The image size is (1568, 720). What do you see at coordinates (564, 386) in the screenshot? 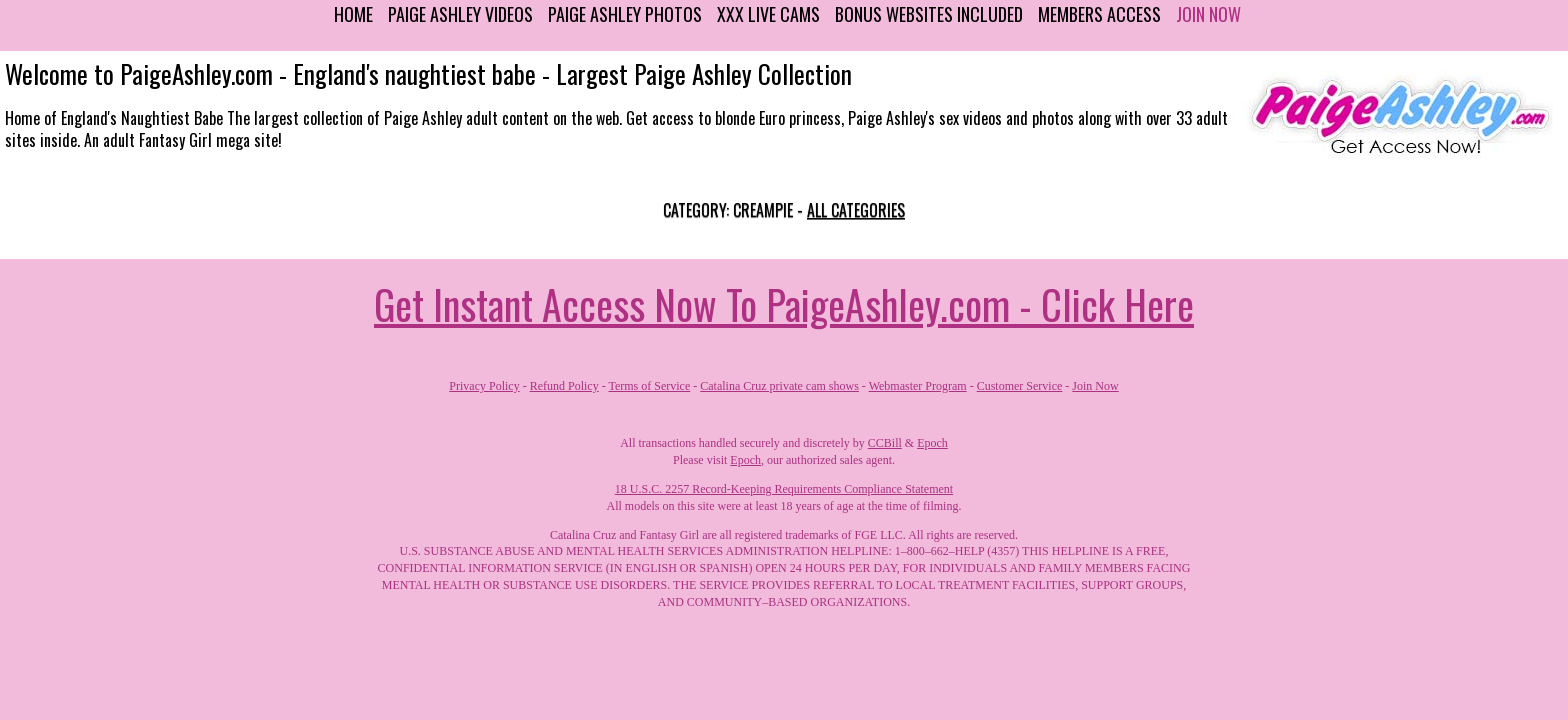
I see `Refund Policy` at bounding box center [564, 386].